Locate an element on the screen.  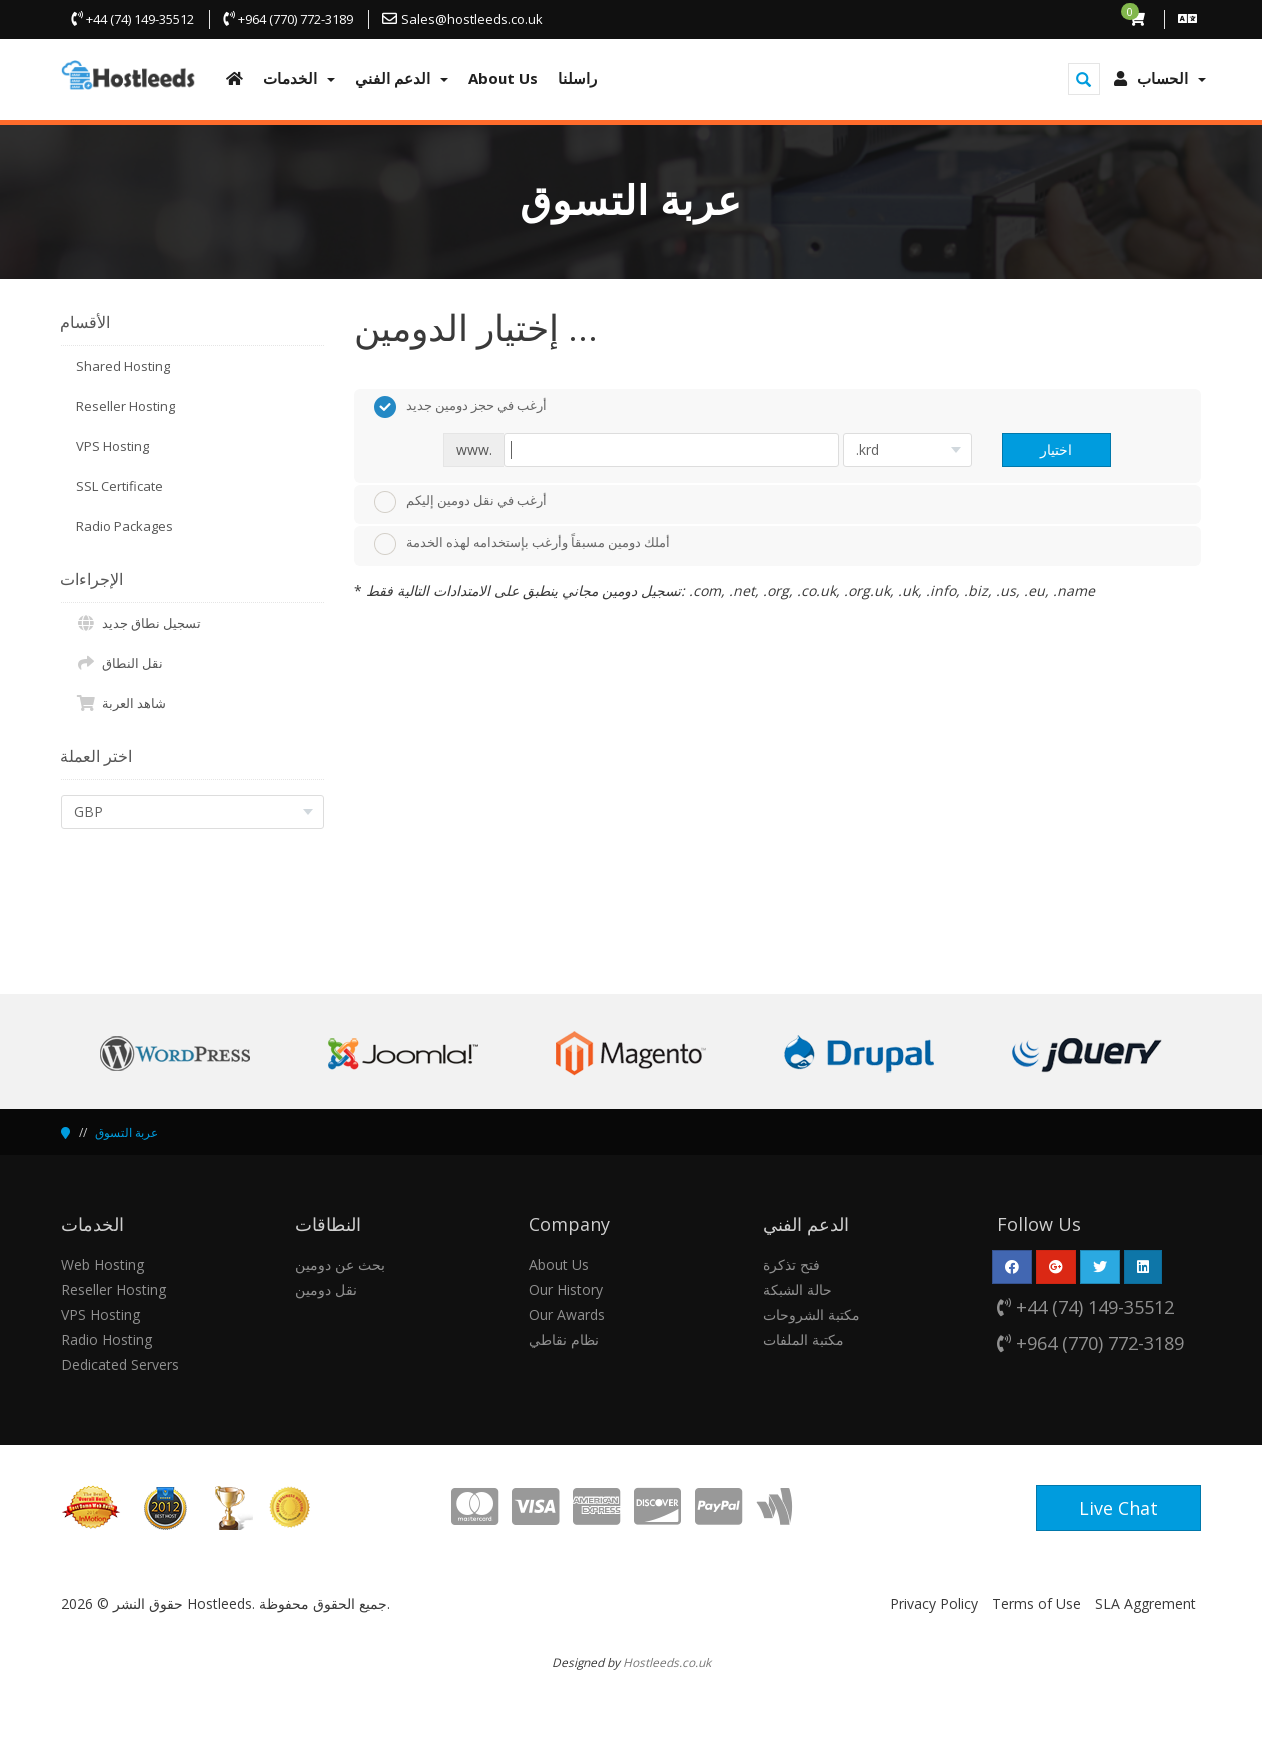
نقل النطاق is located at coordinates (119, 663).